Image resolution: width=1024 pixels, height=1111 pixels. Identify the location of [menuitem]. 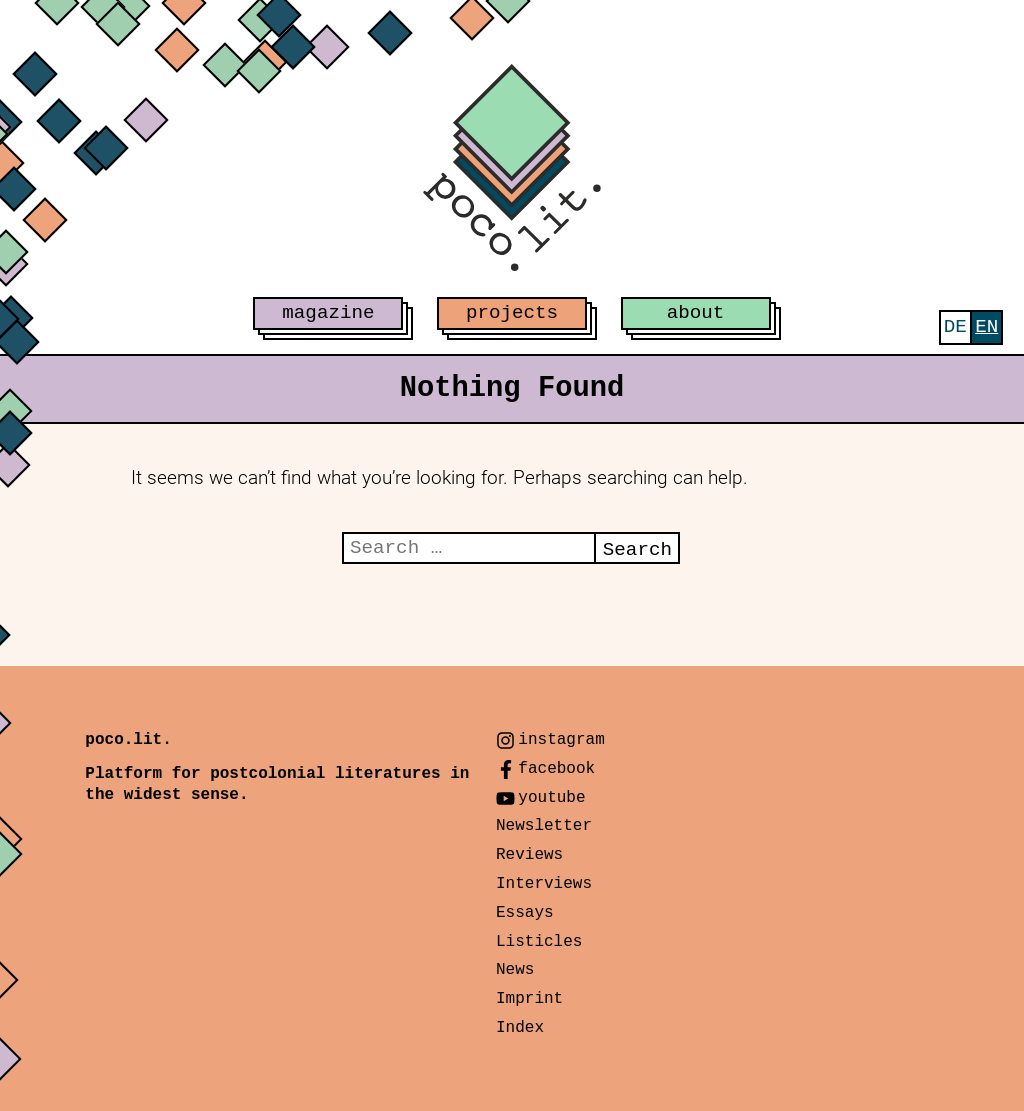
(955, 327).